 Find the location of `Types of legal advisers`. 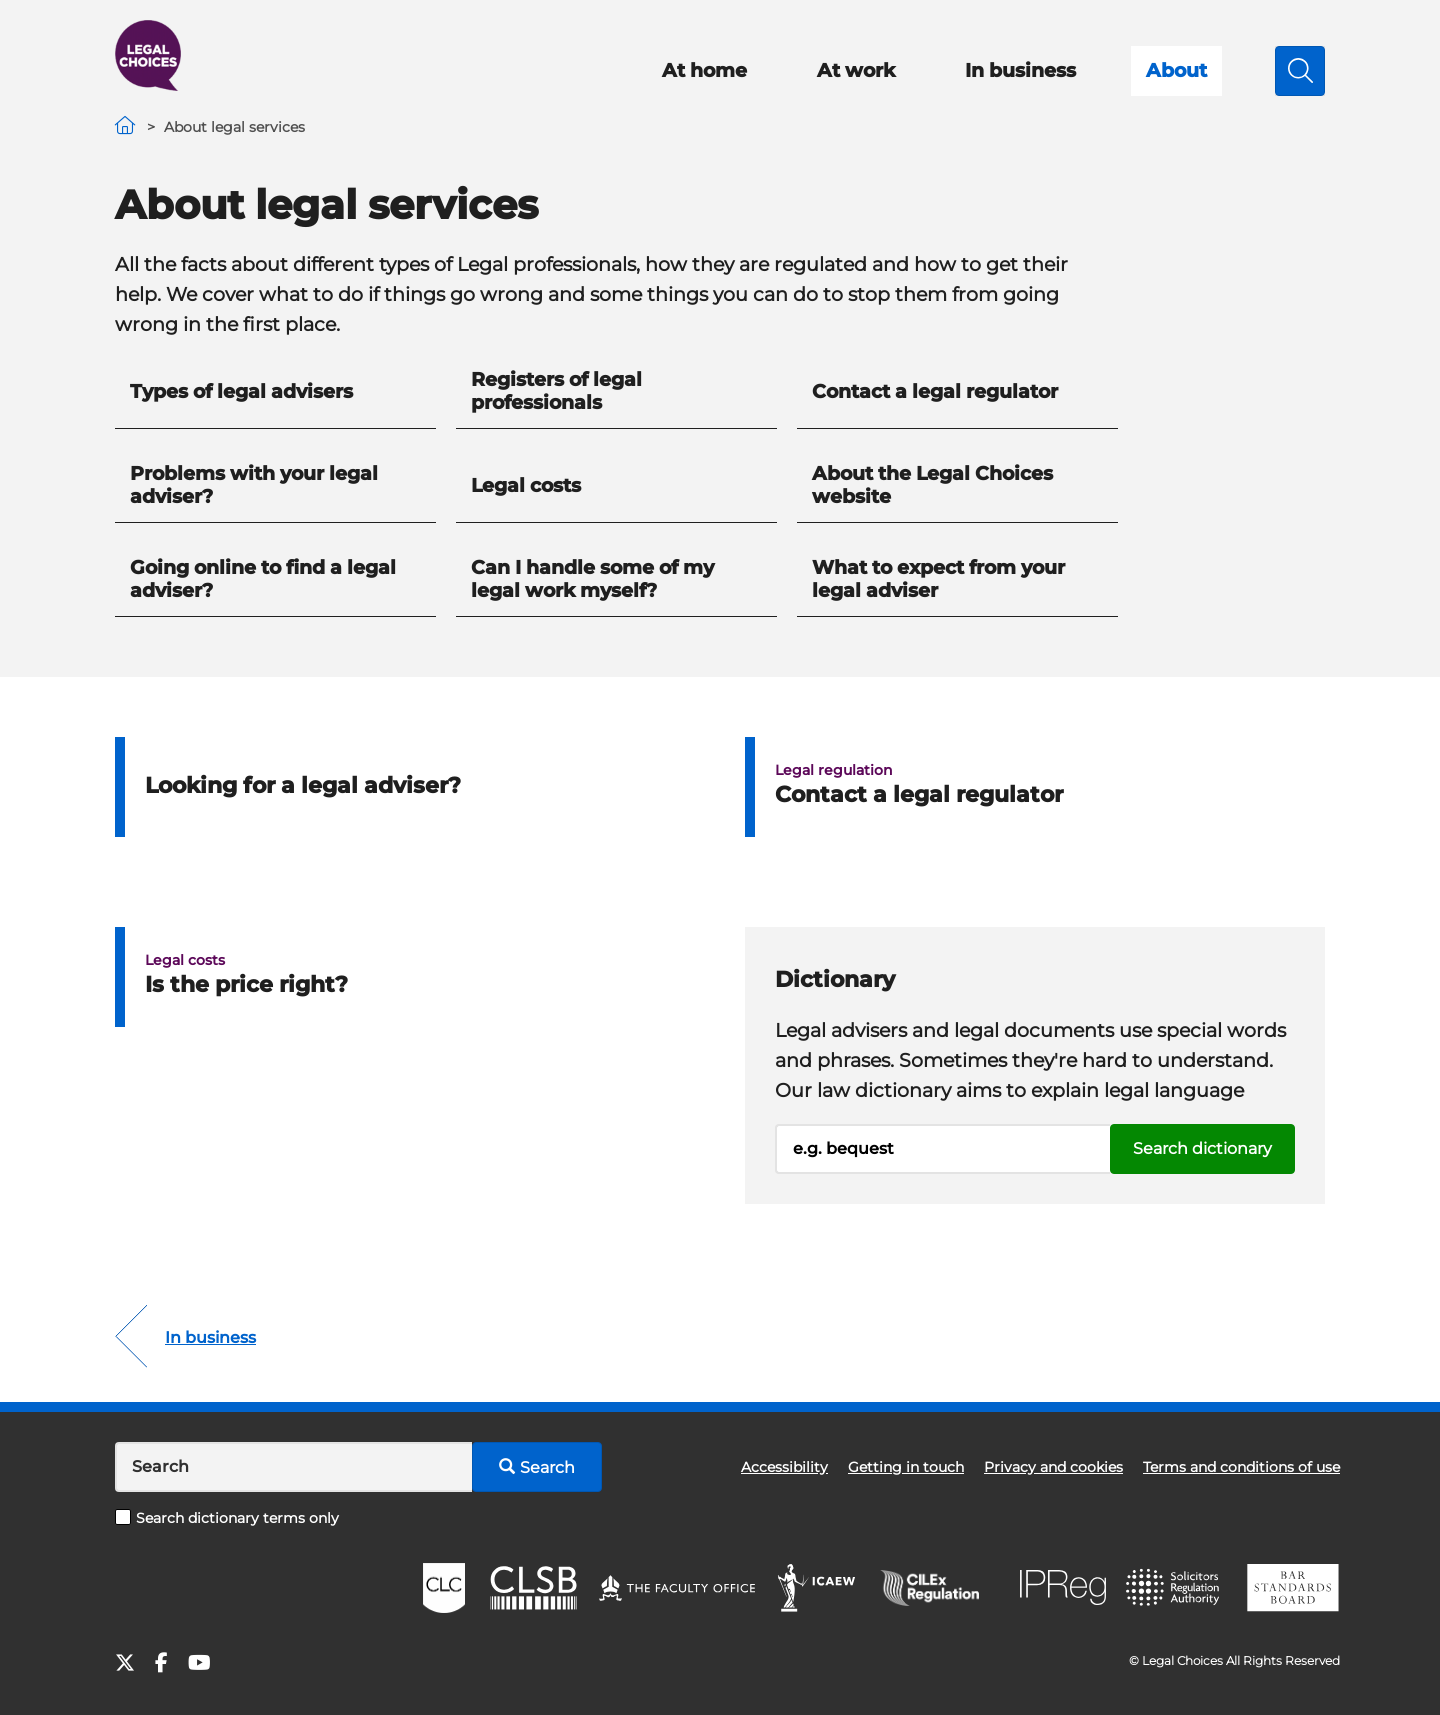

Types of legal advisers is located at coordinates (241, 391).